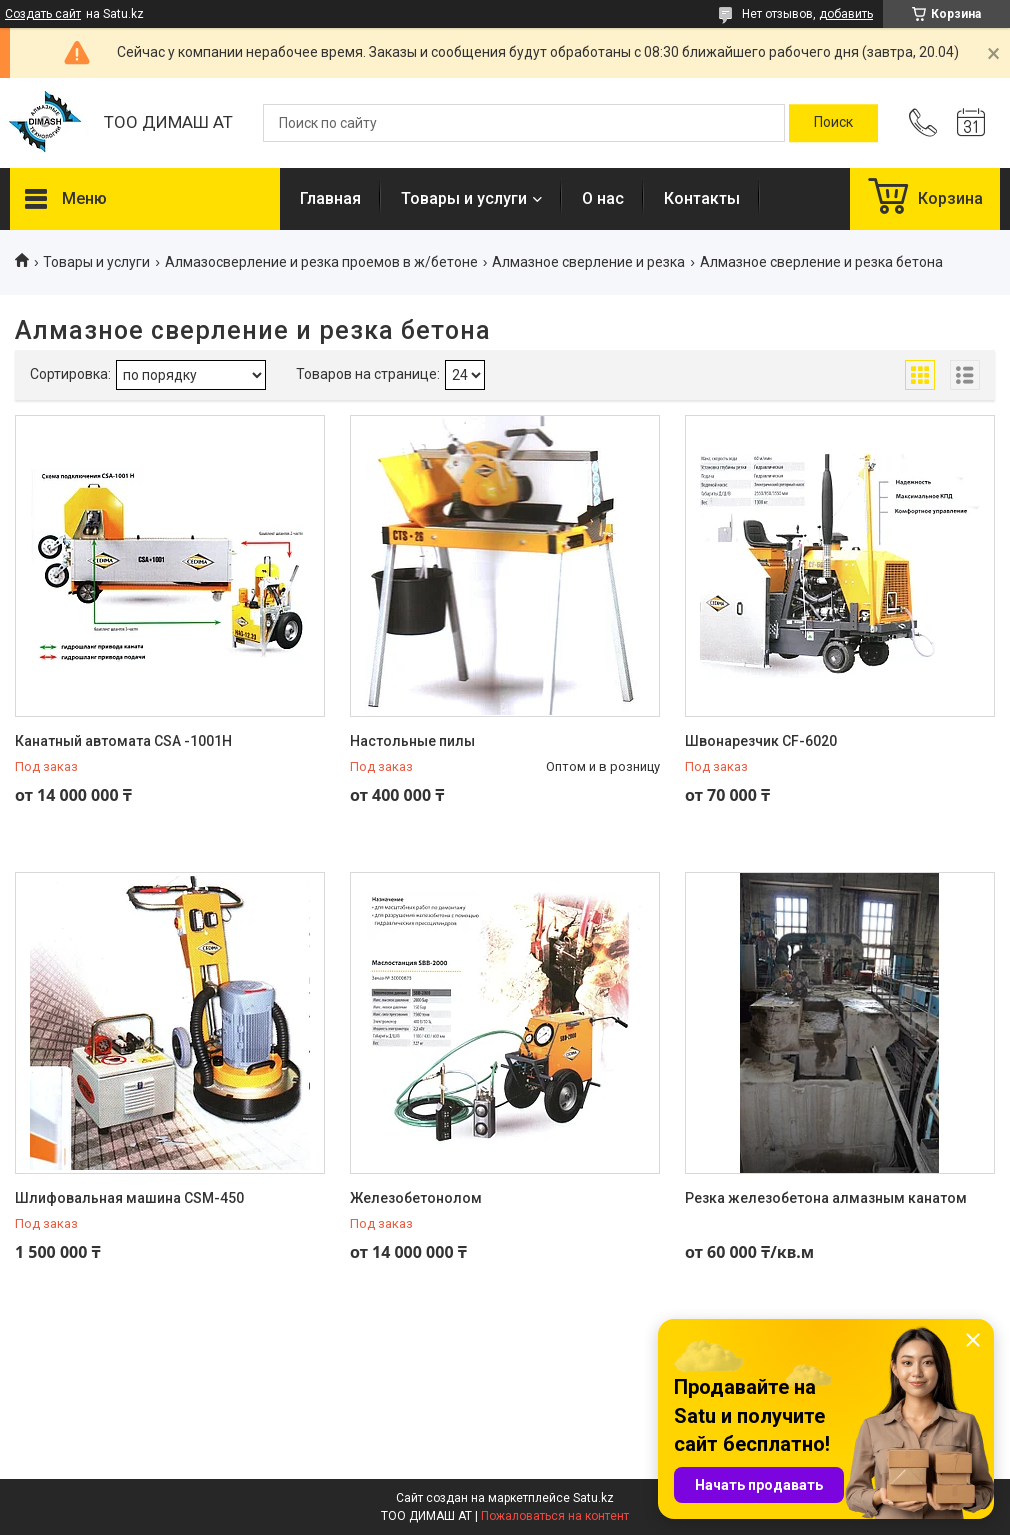 The height and width of the screenshot is (1535, 1010). What do you see at coordinates (330, 198) in the screenshot?
I see `Главная` at bounding box center [330, 198].